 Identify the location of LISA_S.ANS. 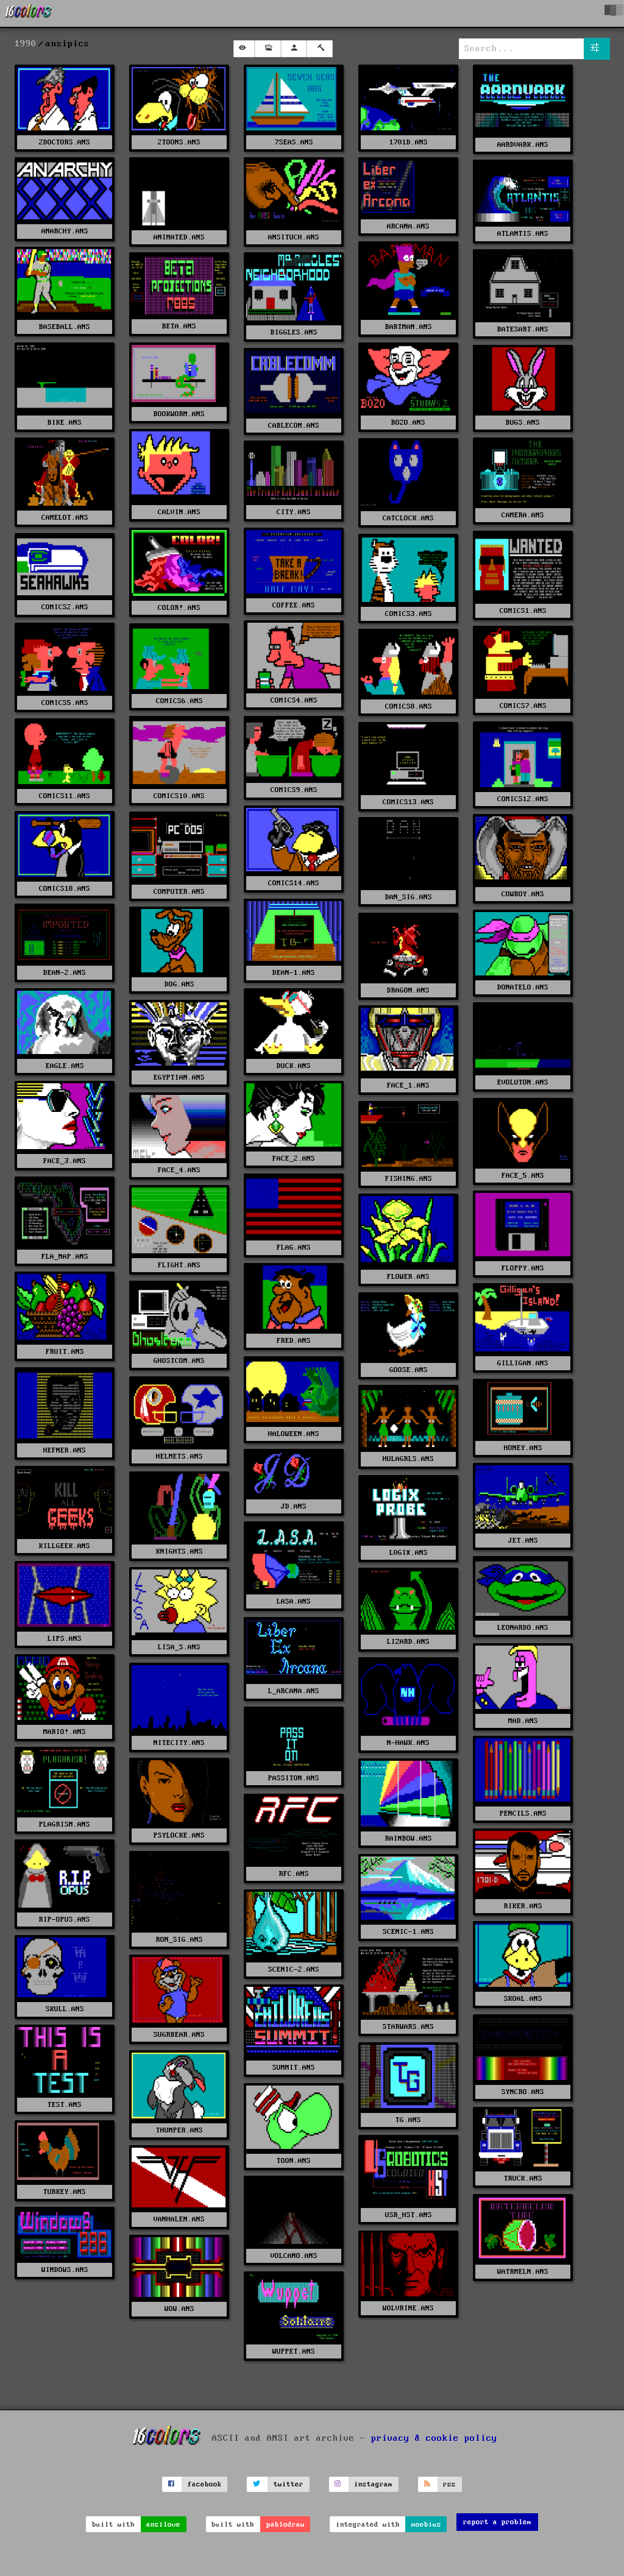
(179, 1647).